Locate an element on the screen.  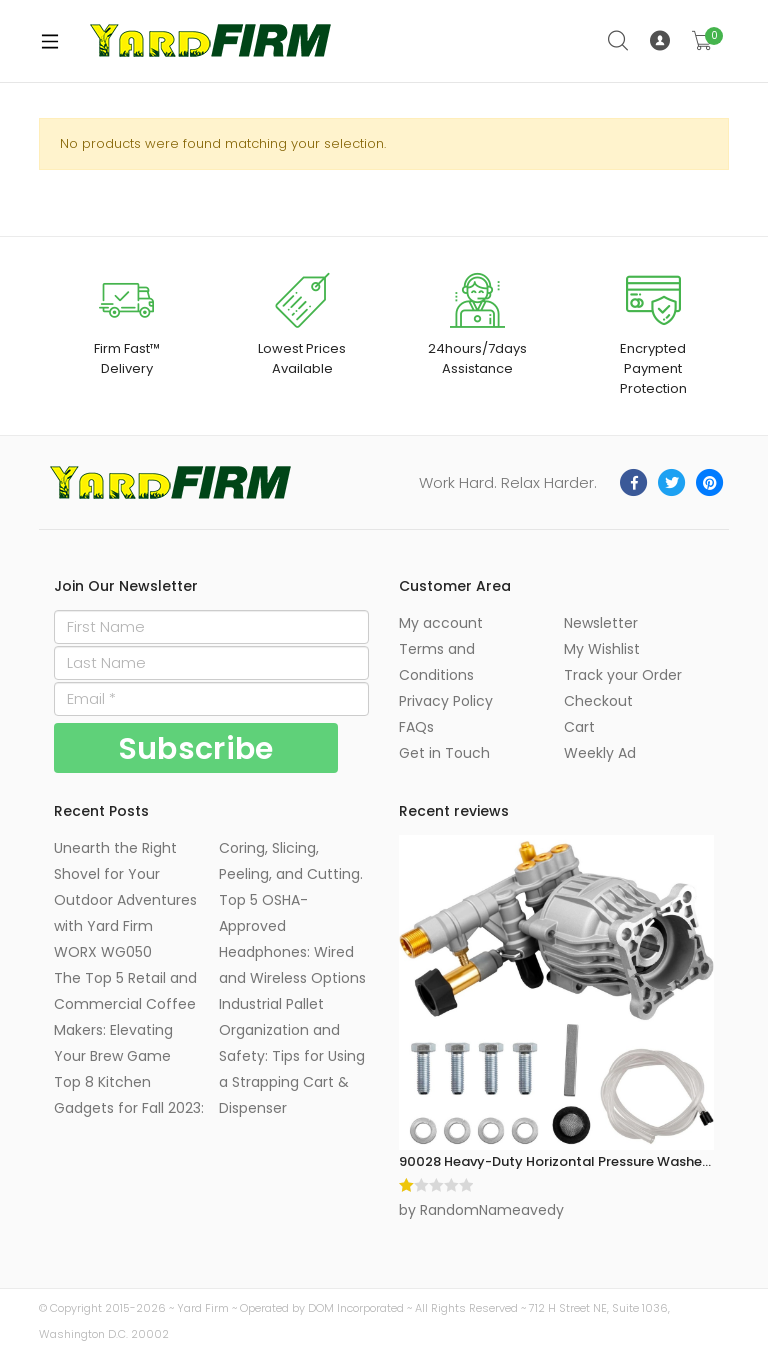
[Email] is located at coordinates (211, 699).